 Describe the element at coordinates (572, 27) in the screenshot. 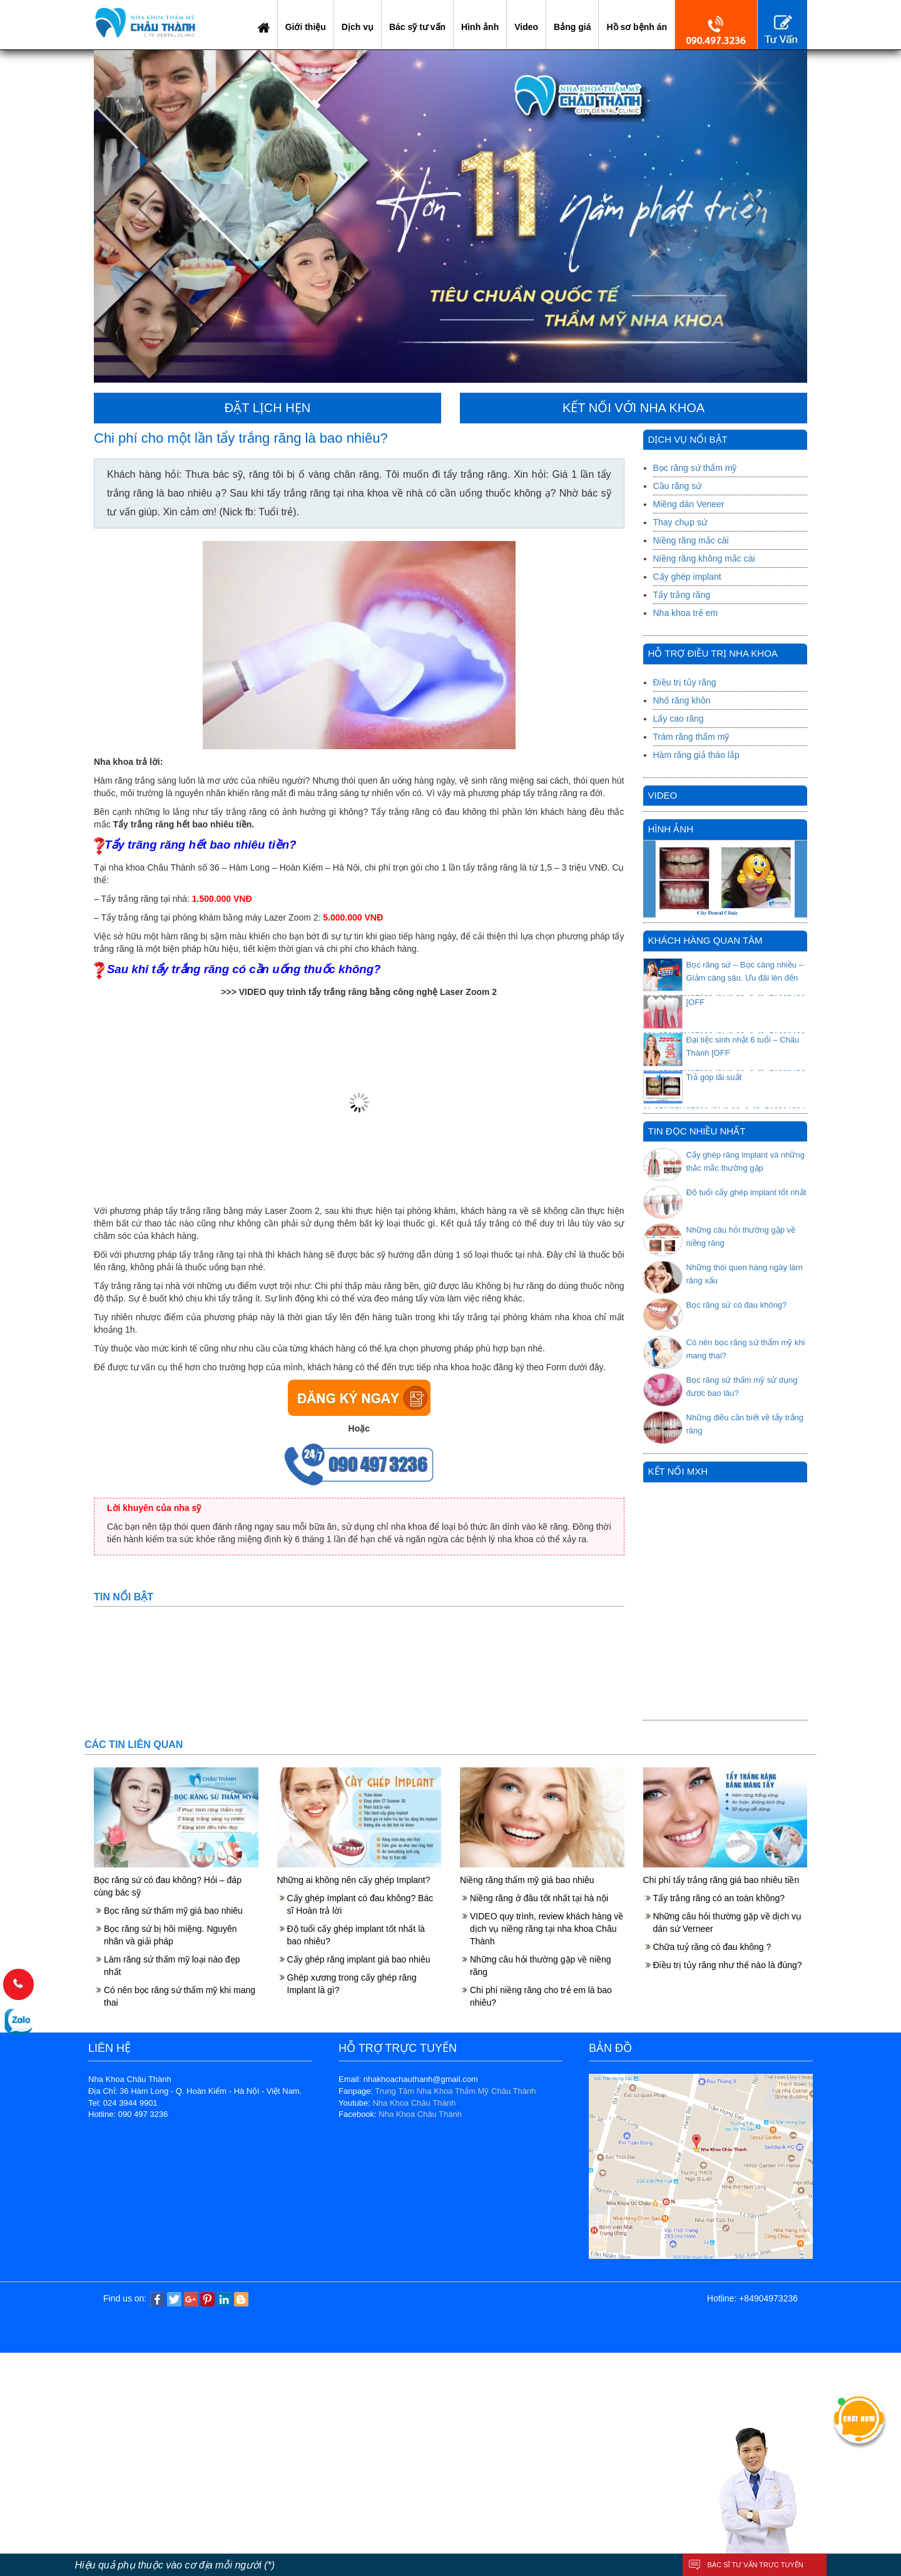

I see `Bảng giá` at that location.